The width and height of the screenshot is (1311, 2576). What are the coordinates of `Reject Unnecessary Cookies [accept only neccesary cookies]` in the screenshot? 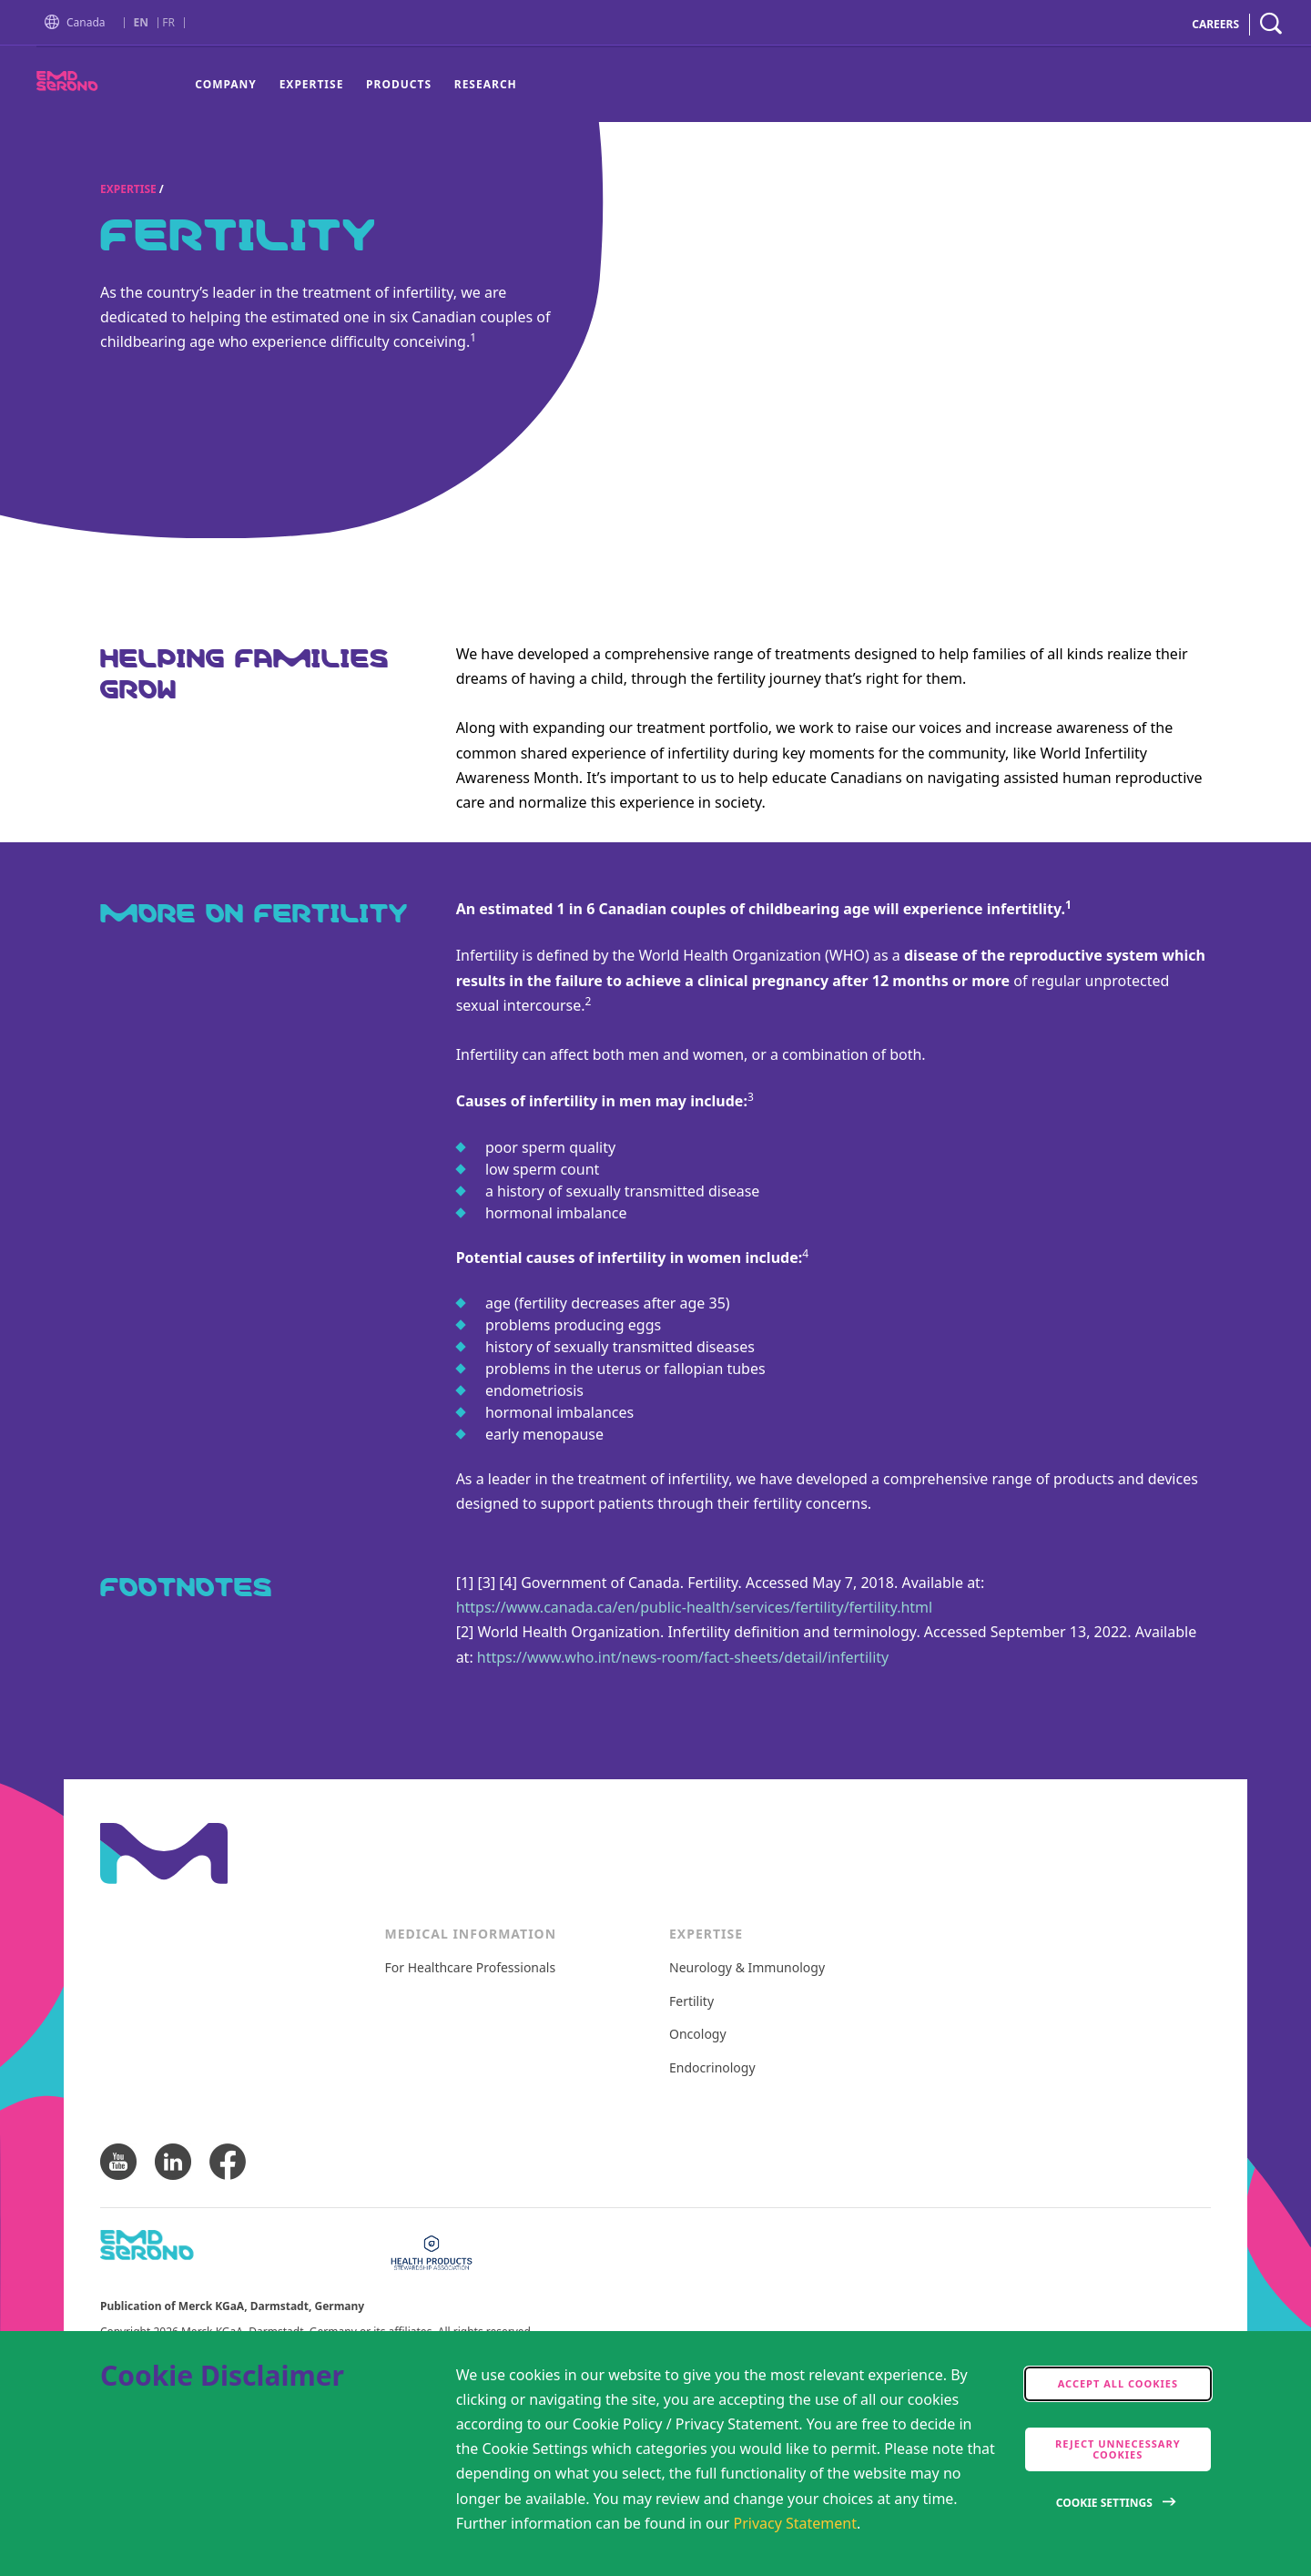 It's located at (1118, 2449).